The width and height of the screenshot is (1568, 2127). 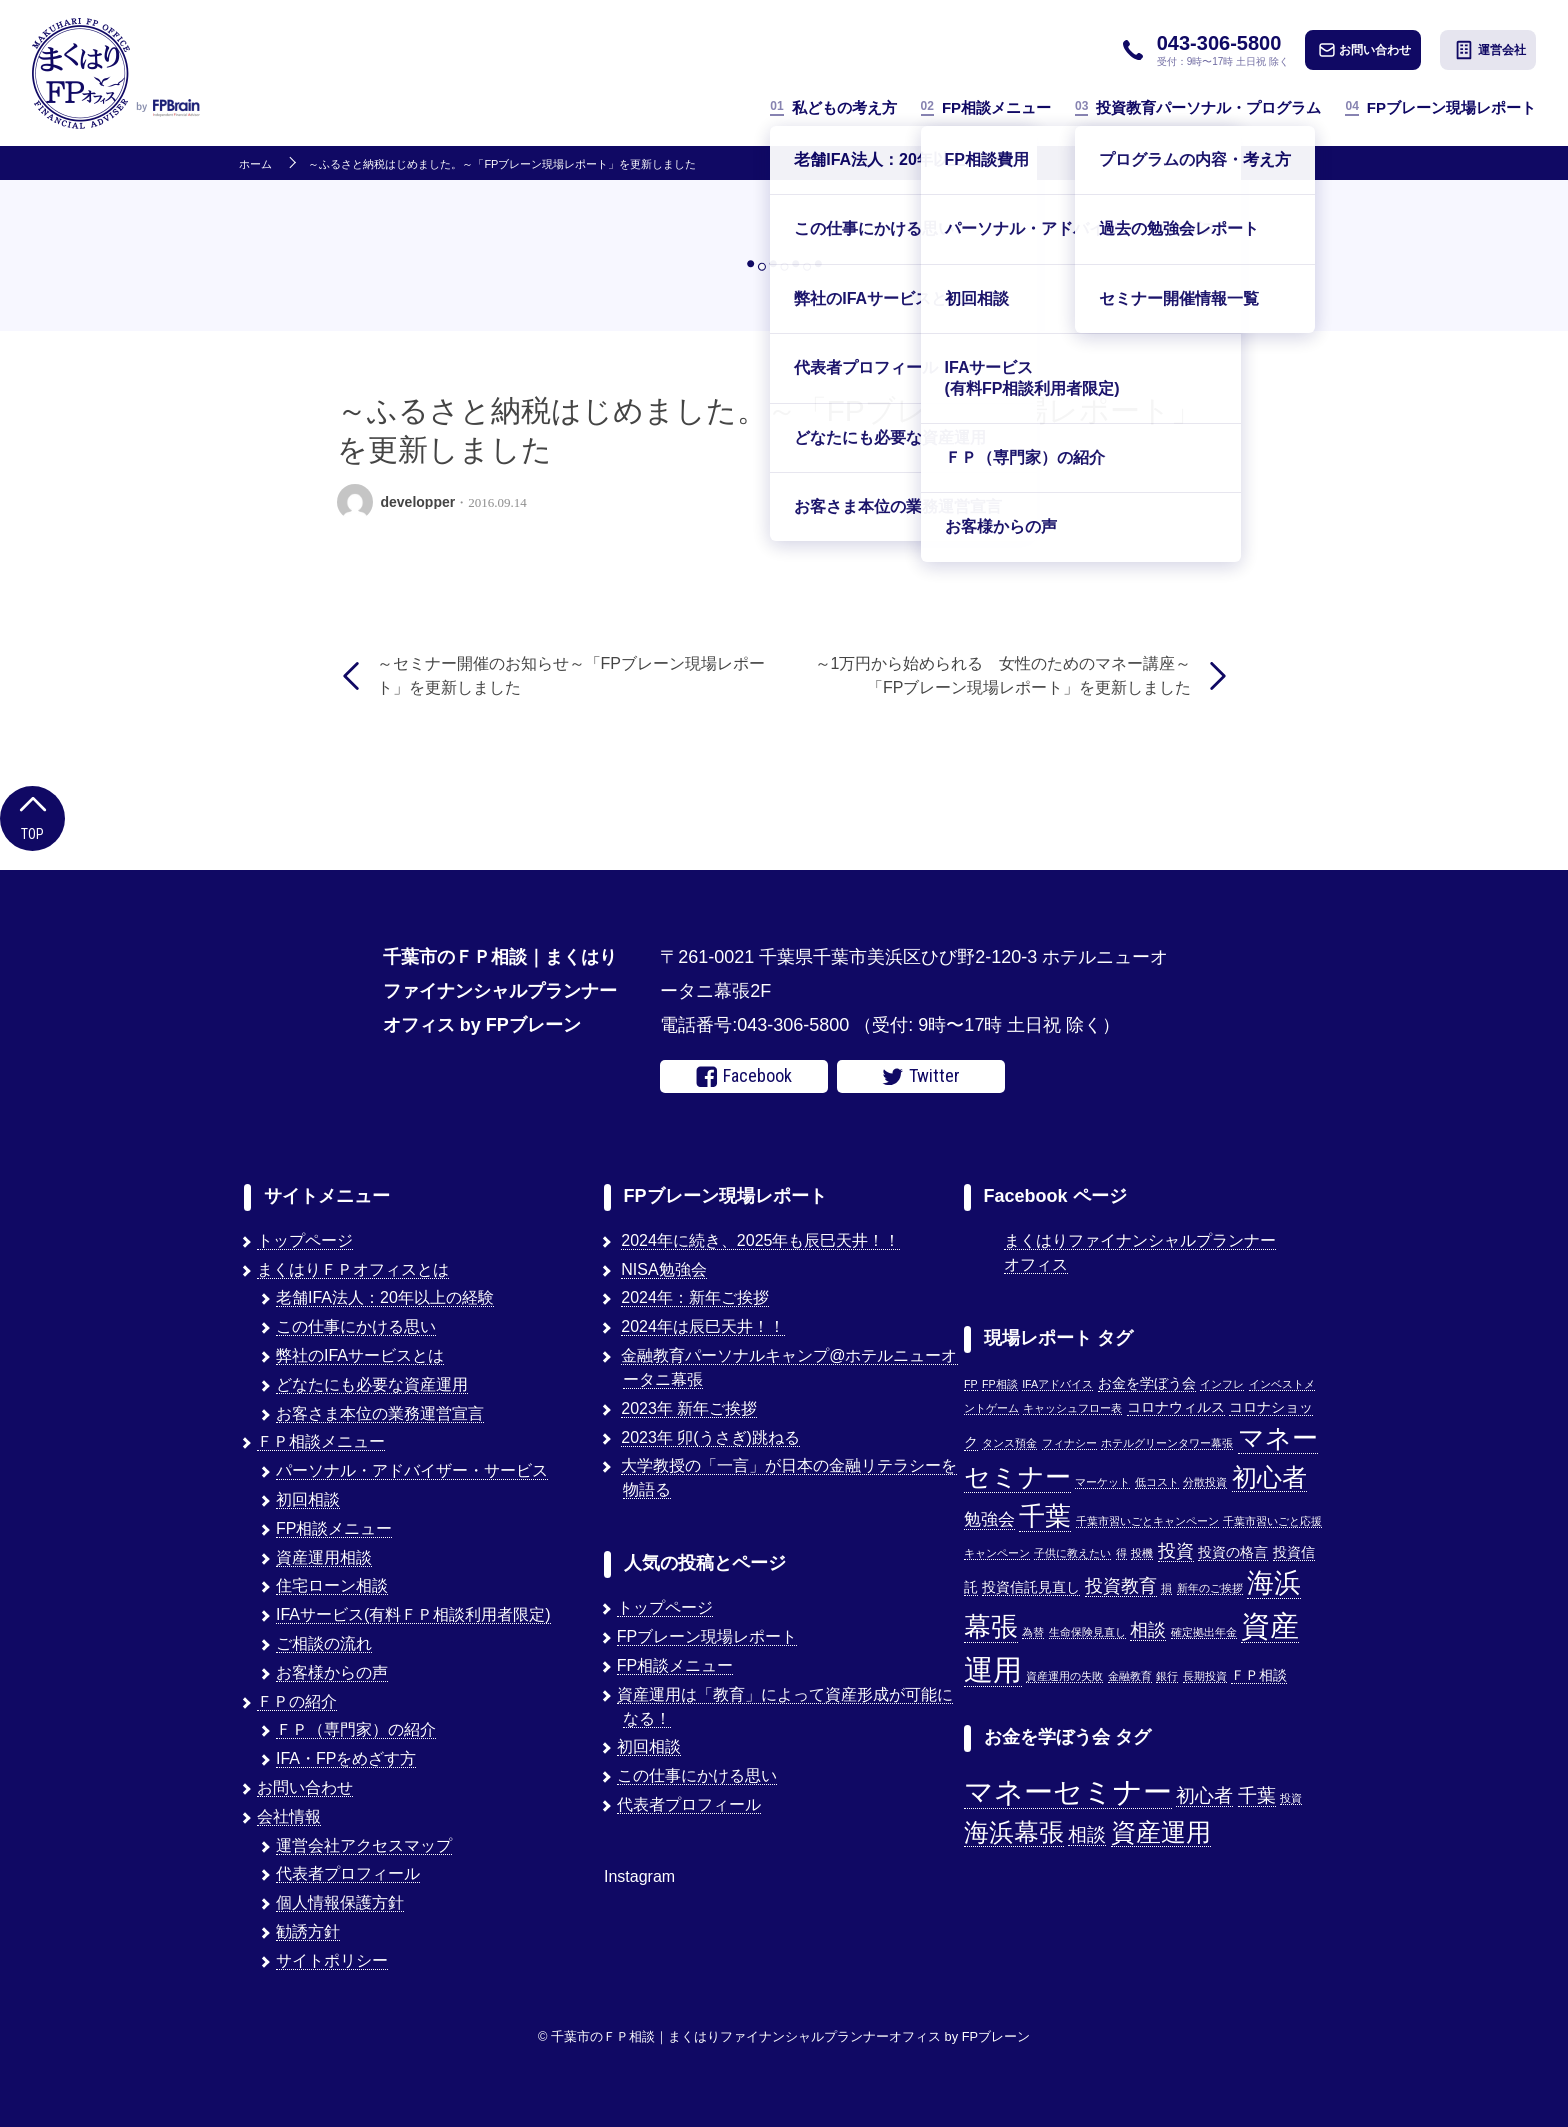 What do you see at coordinates (1440, 107) in the screenshot?
I see `FPブレーン現場レポート` at bounding box center [1440, 107].